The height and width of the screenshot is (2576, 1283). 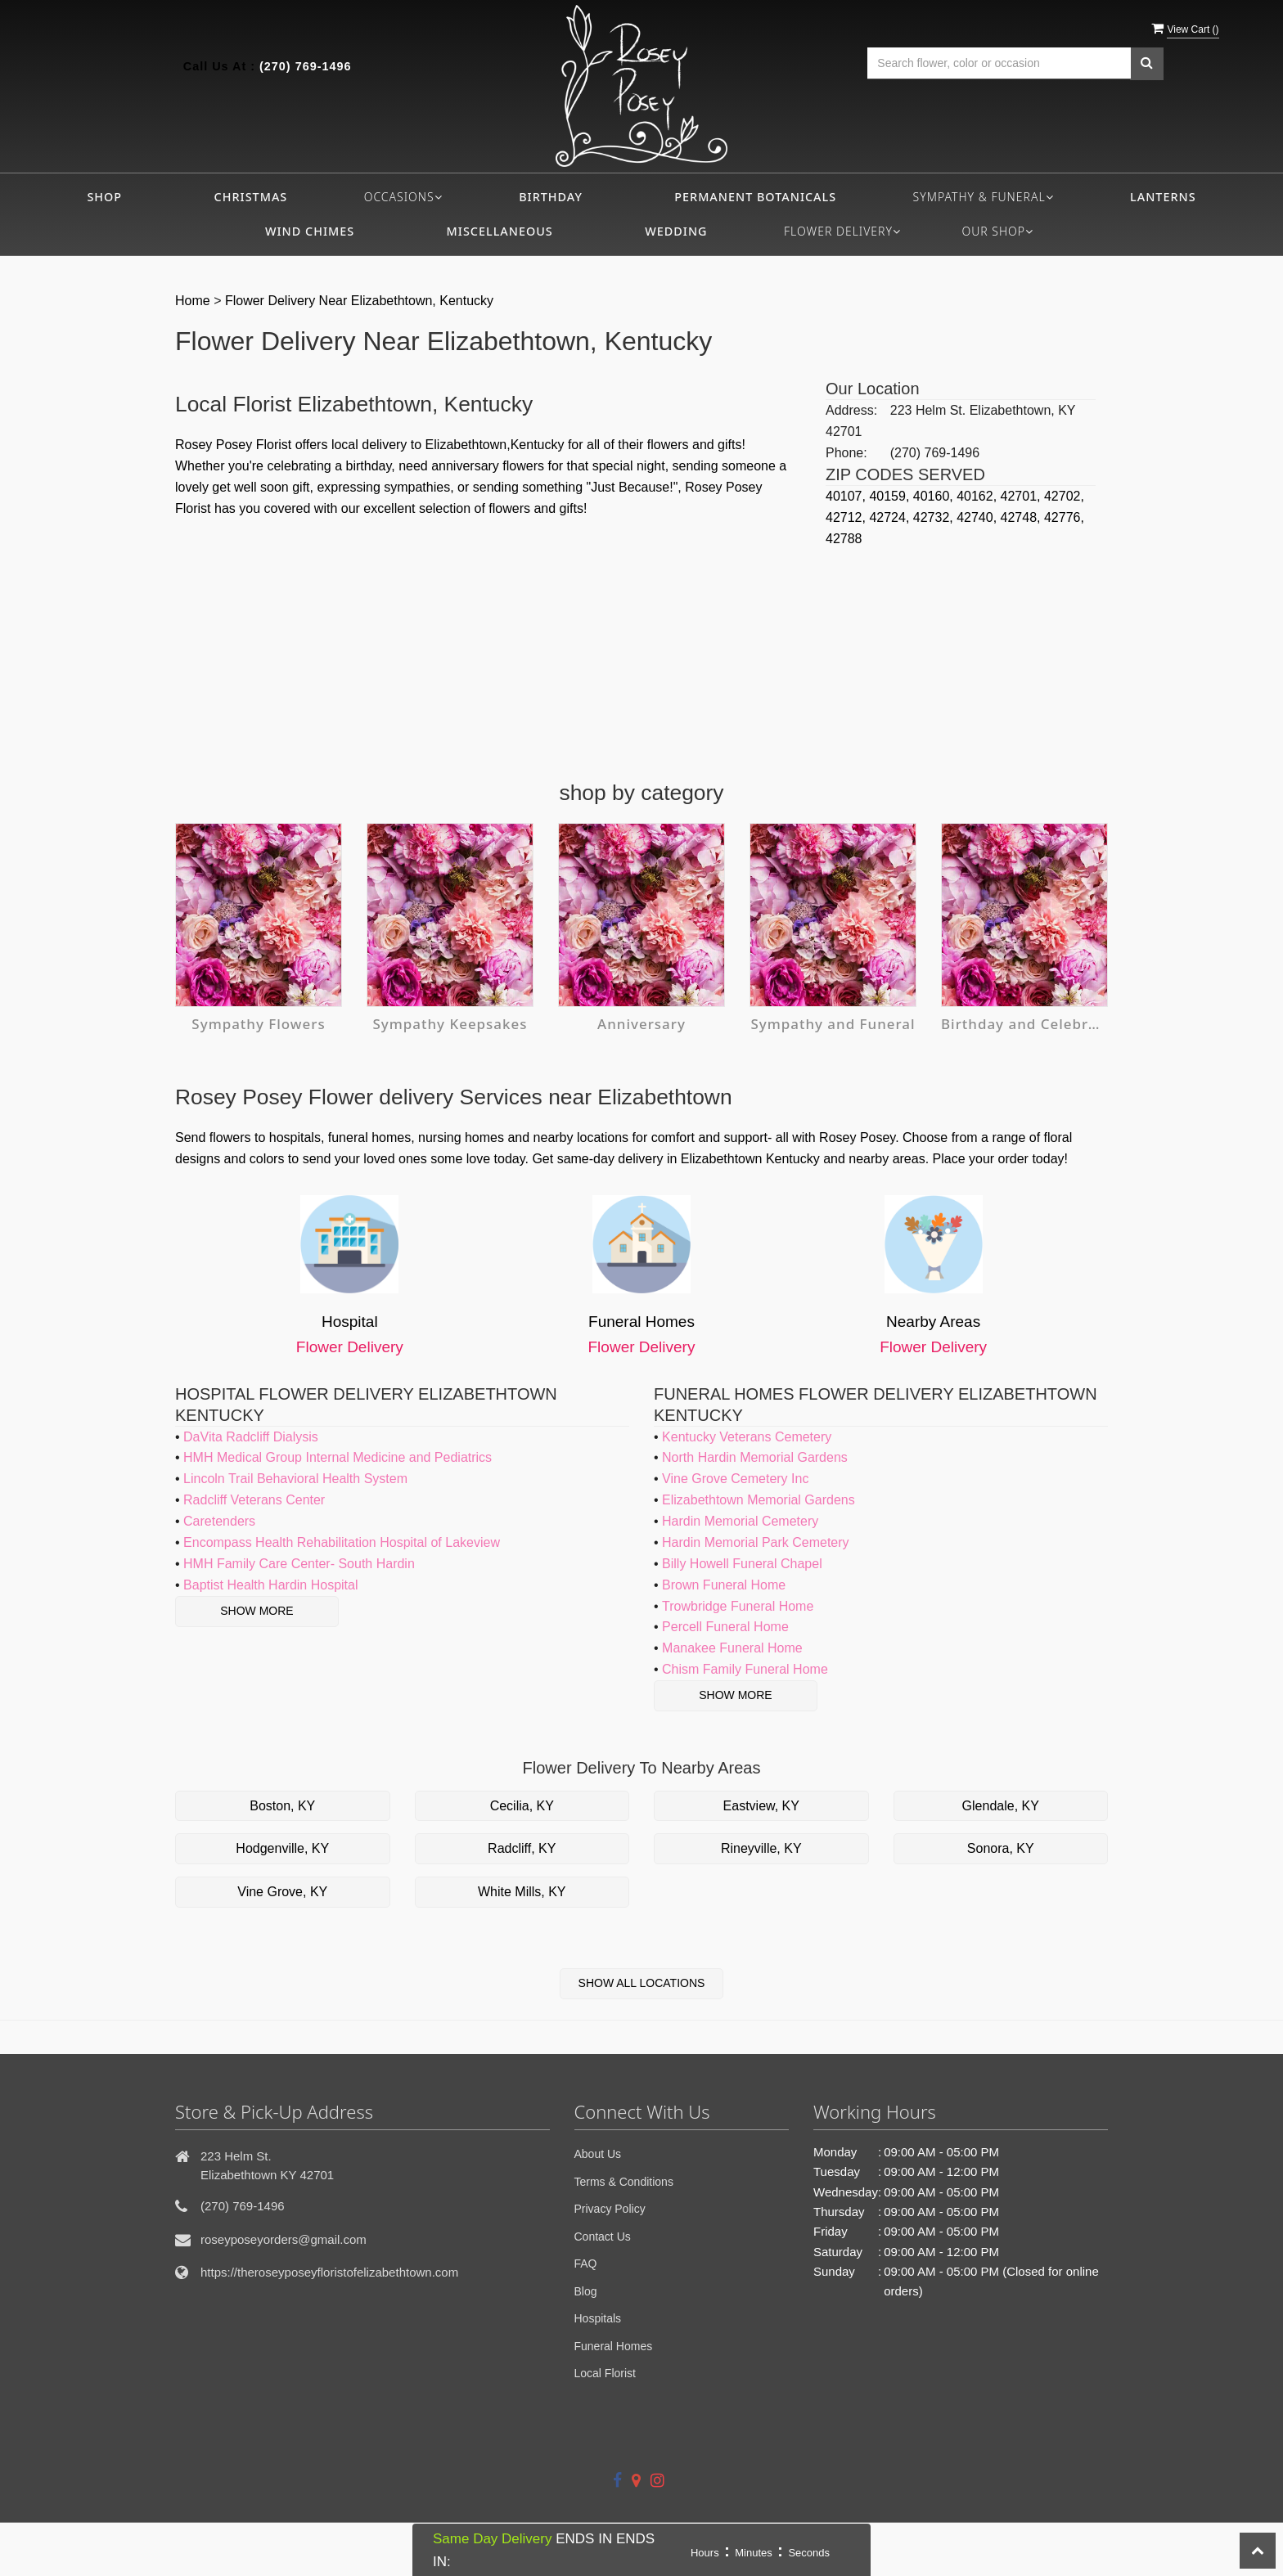 What do you see at coordinates (305, 66) in the screenshot?
I see `(270) 769-1496` at bounding box center [305, 66].